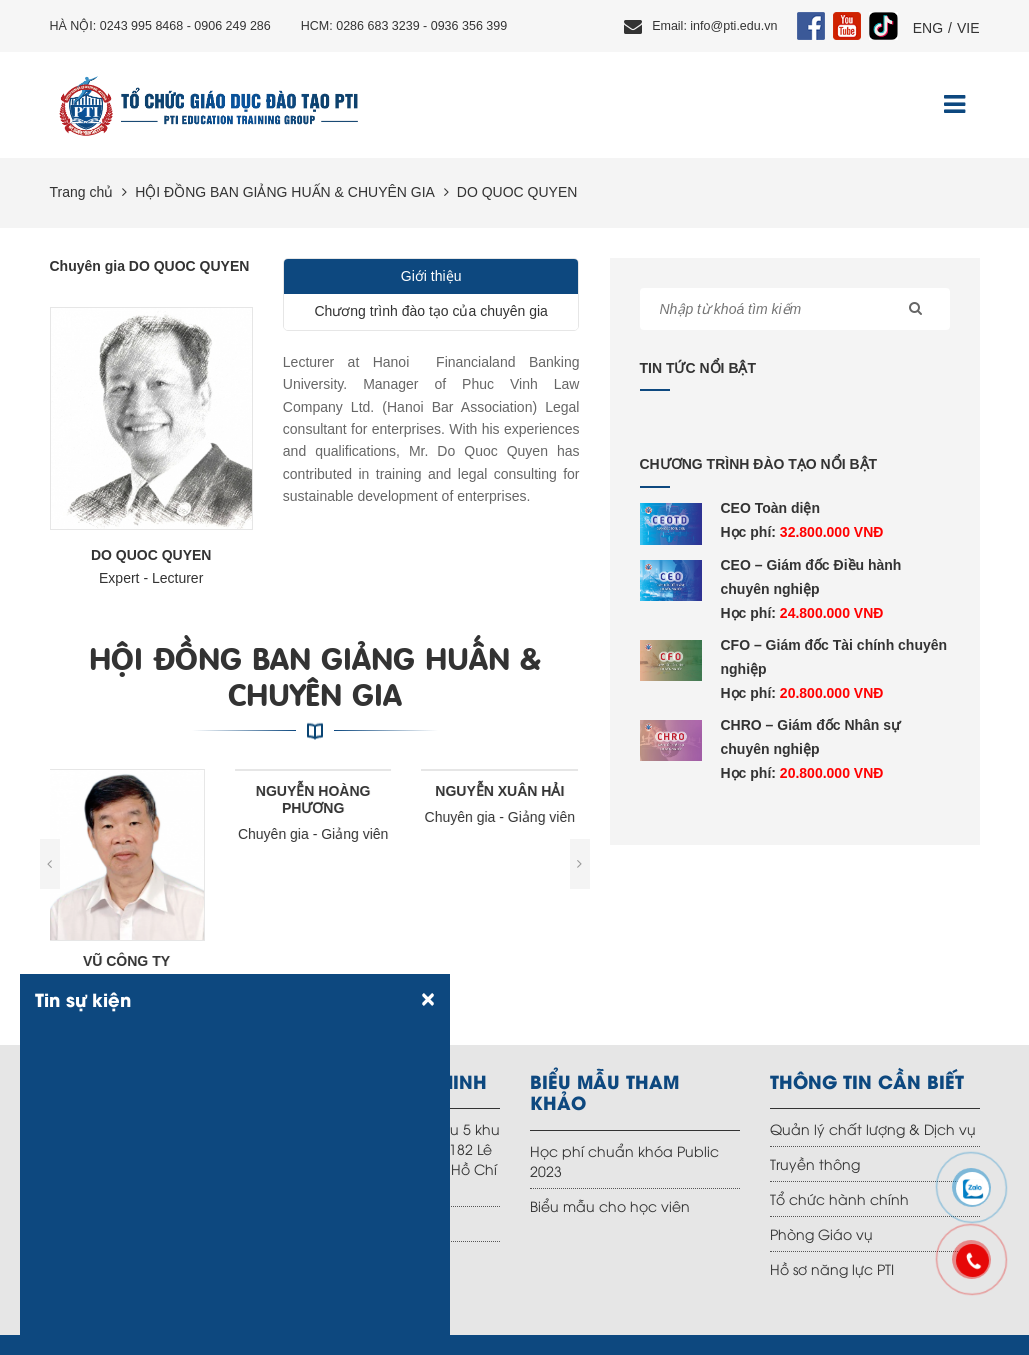 This screenshot has height=1355, width=1029. What do you see at coordinates (285, 192) in the screenshot?
I see `HỘI ĐỒNG BAN GIẢNG HUẤN & CHUYÊN GIA` at bounding box center [285, 192].